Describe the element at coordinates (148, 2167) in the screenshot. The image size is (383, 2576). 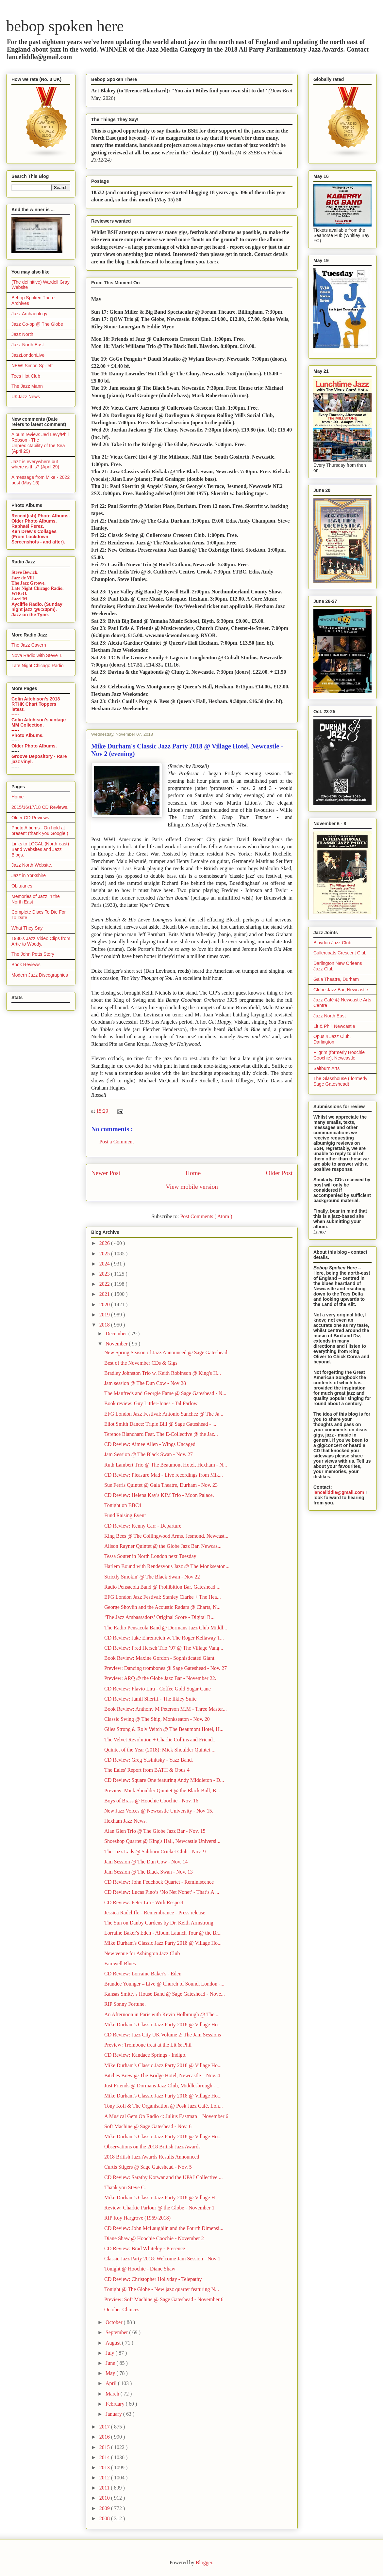
I see `Curtis Stigers @ Sage Gateshead - Nov. 5` at that location.